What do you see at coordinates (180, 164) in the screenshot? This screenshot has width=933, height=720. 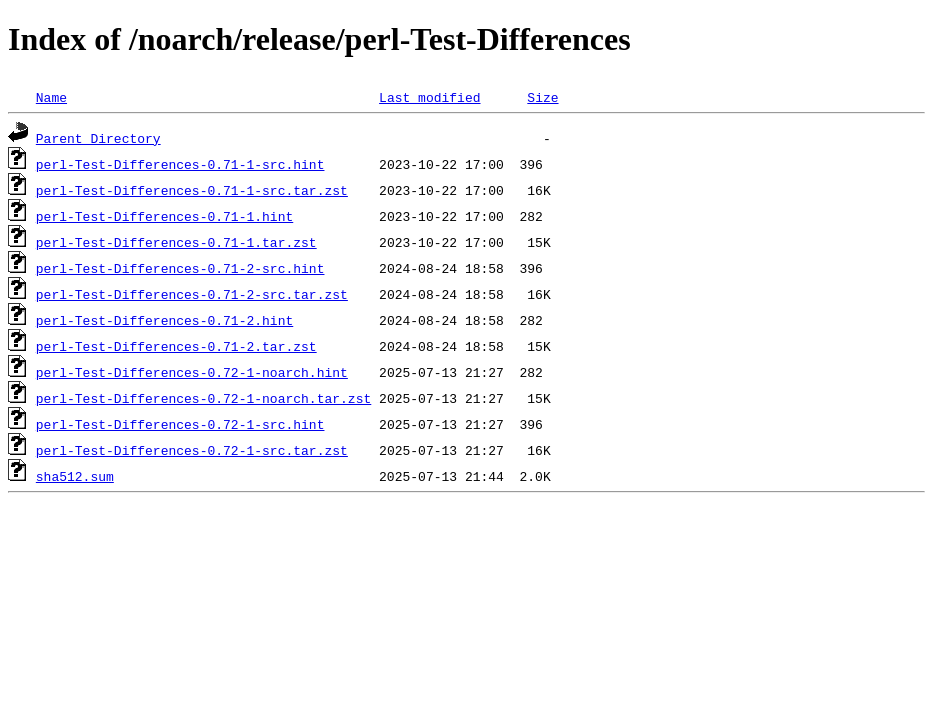 I see `perl-Test-Differences-0.71-1-src.hint` at bounding box center [180, 164].